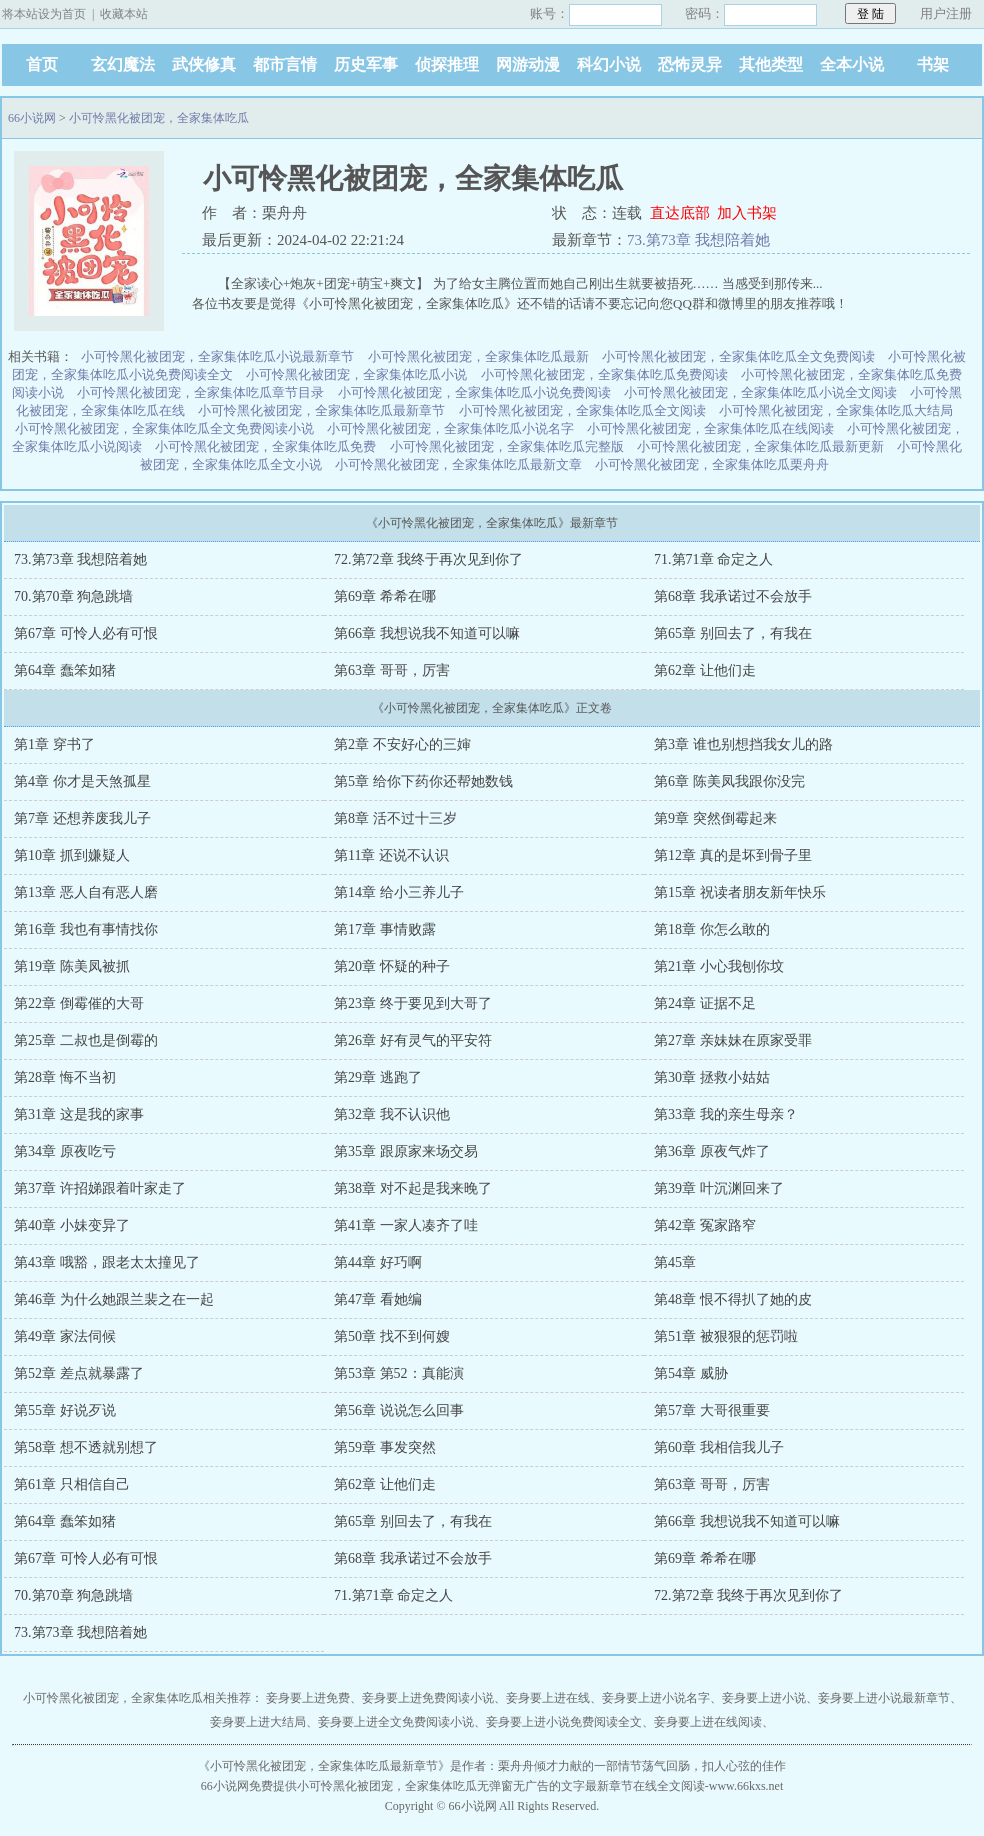 The width and height of the screenshot is (984, 1836). What do you see at coordinates (507, 446) in the screenshot?
I see `小可怜黑化被团宠，全家集体吃瓜完整版` at bounding box center [507, 446].